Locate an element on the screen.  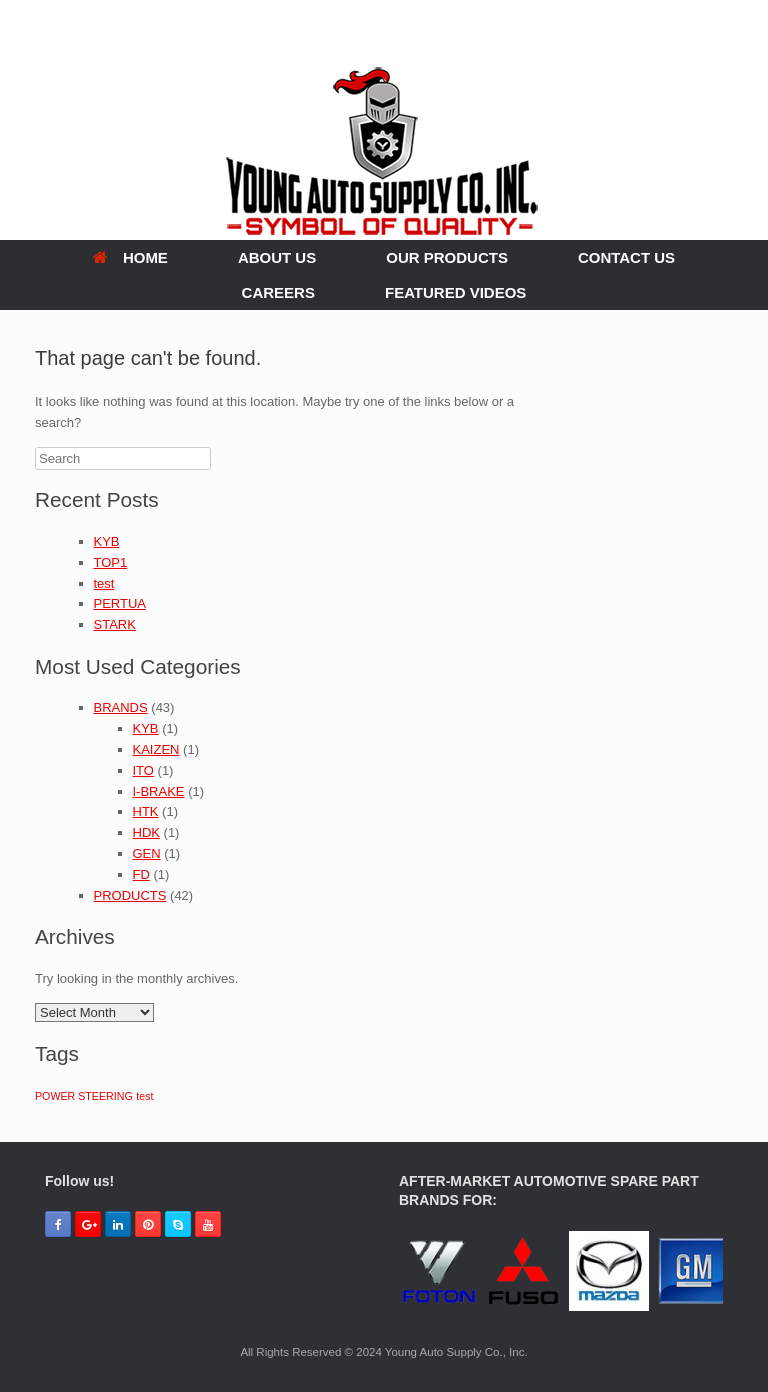
BRANDS is located at coordinates (121, 707).